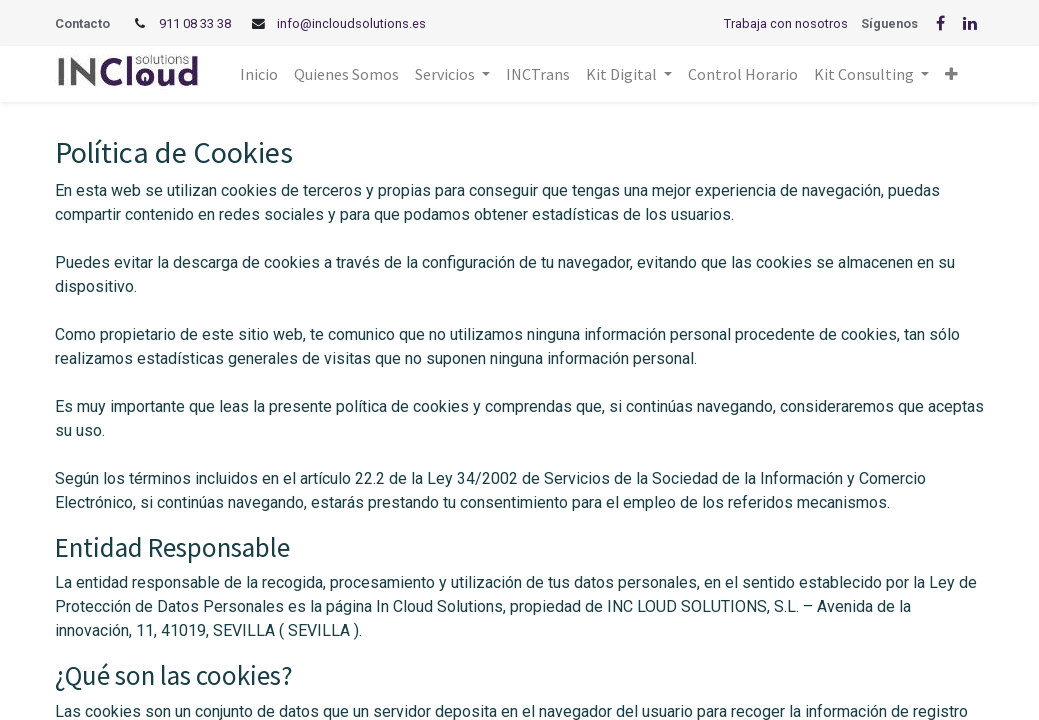  What do you see at coordinates (951, 74) in the screenshot?
I see `[button]` at bounding box center [951, 74].